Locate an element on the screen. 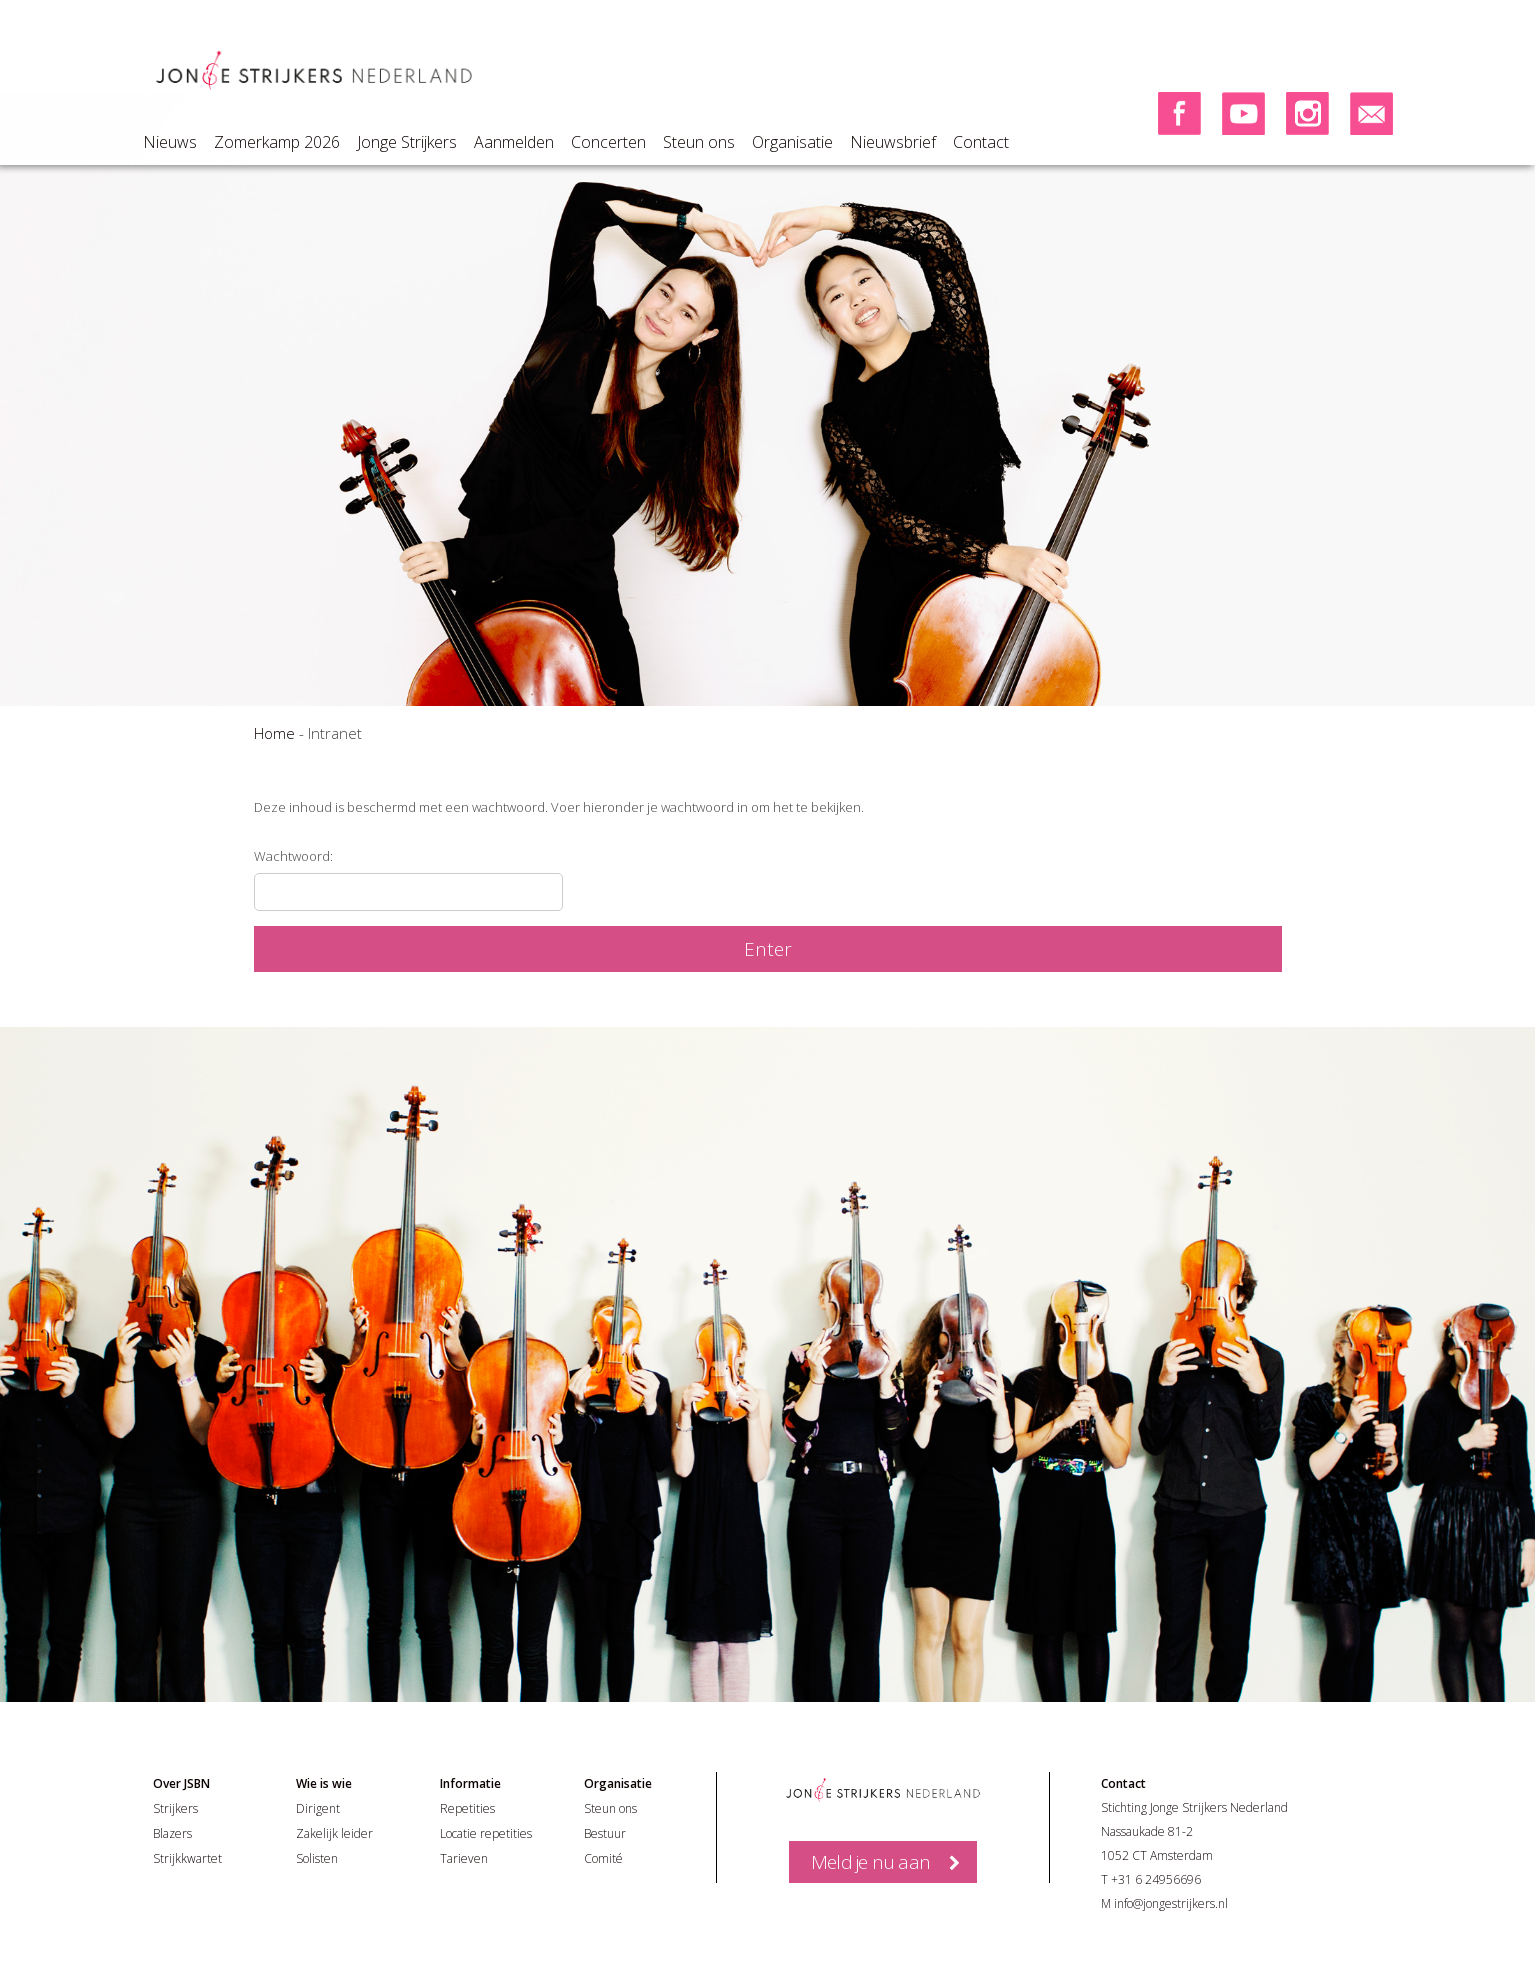 This screenshot has height=1986, width=1535. Aanmelden is located at coordinates (514, 142).